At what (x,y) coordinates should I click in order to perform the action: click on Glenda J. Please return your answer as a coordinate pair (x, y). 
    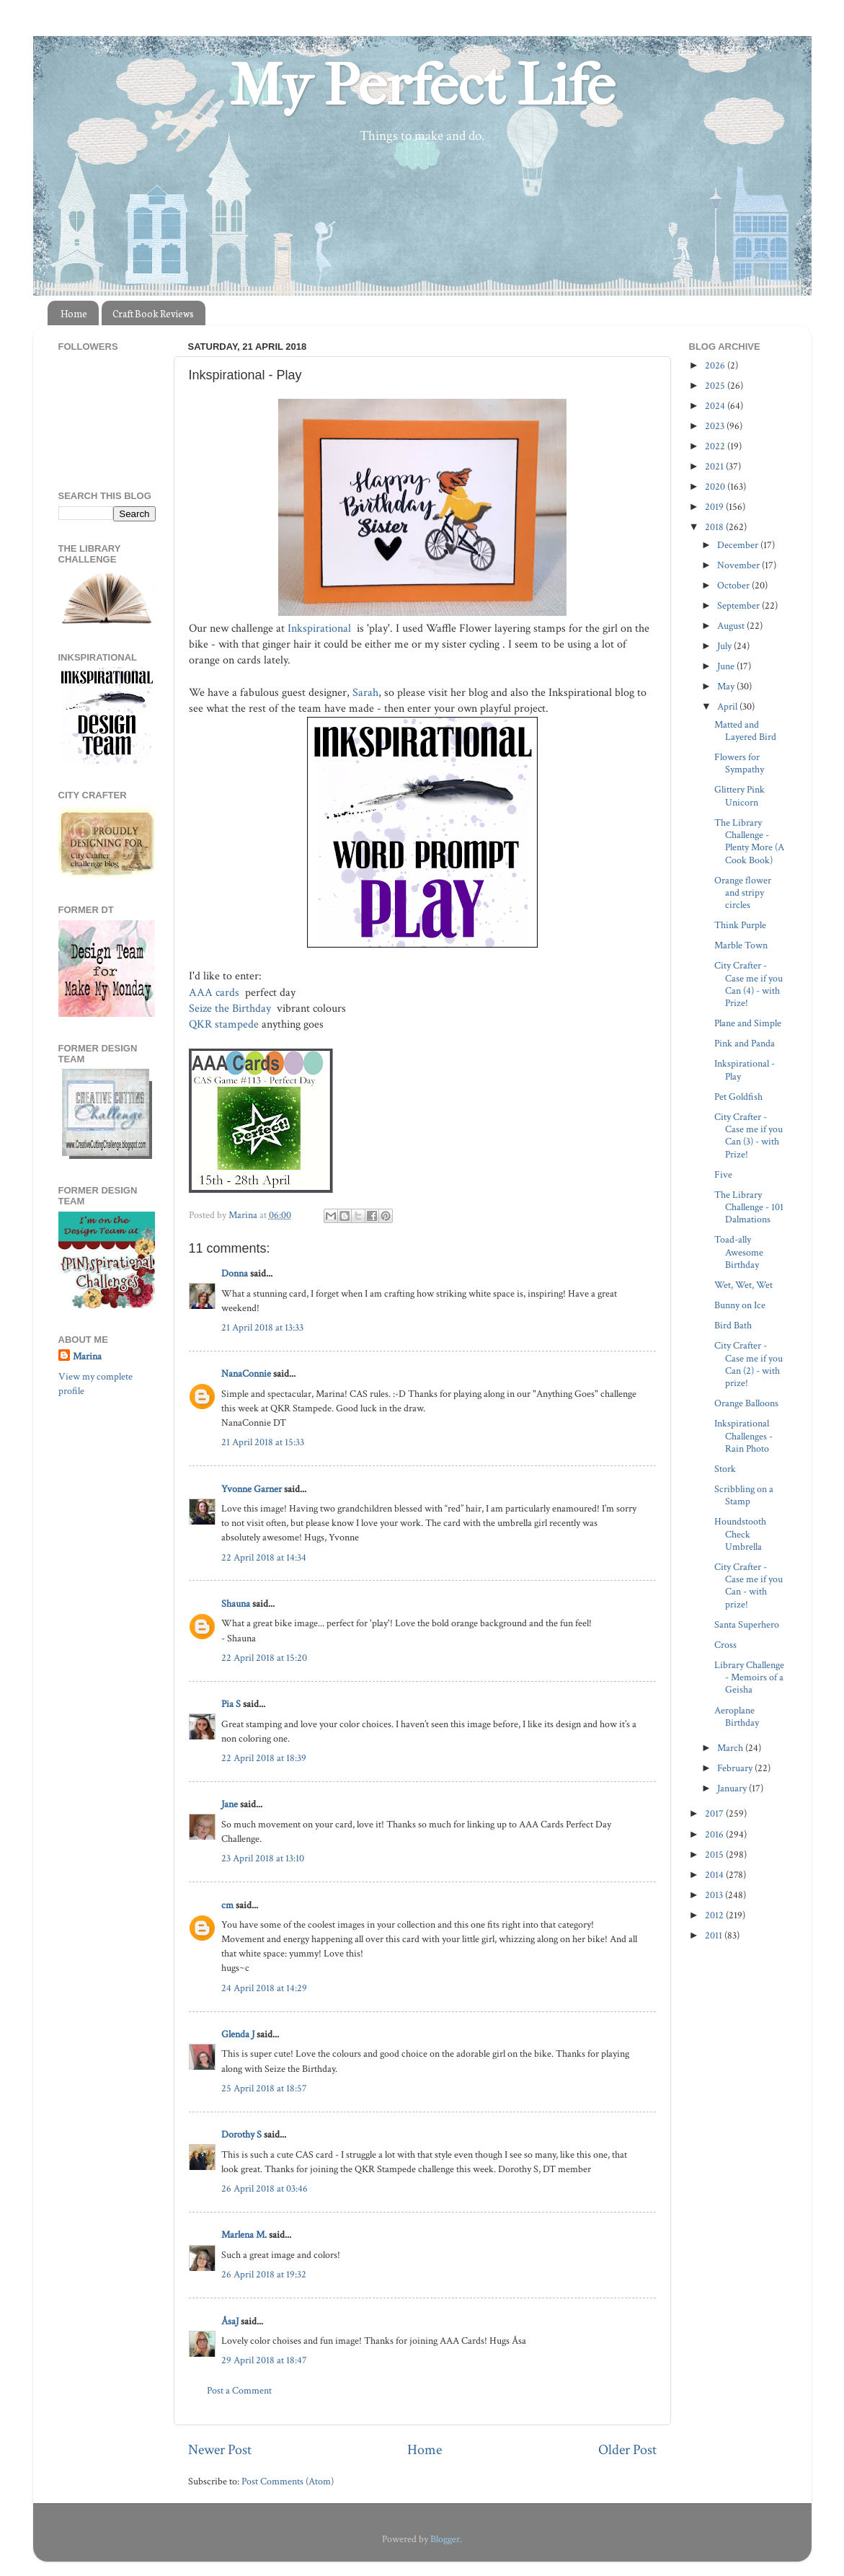
    Looking at the image, I should click on (237, 2034).